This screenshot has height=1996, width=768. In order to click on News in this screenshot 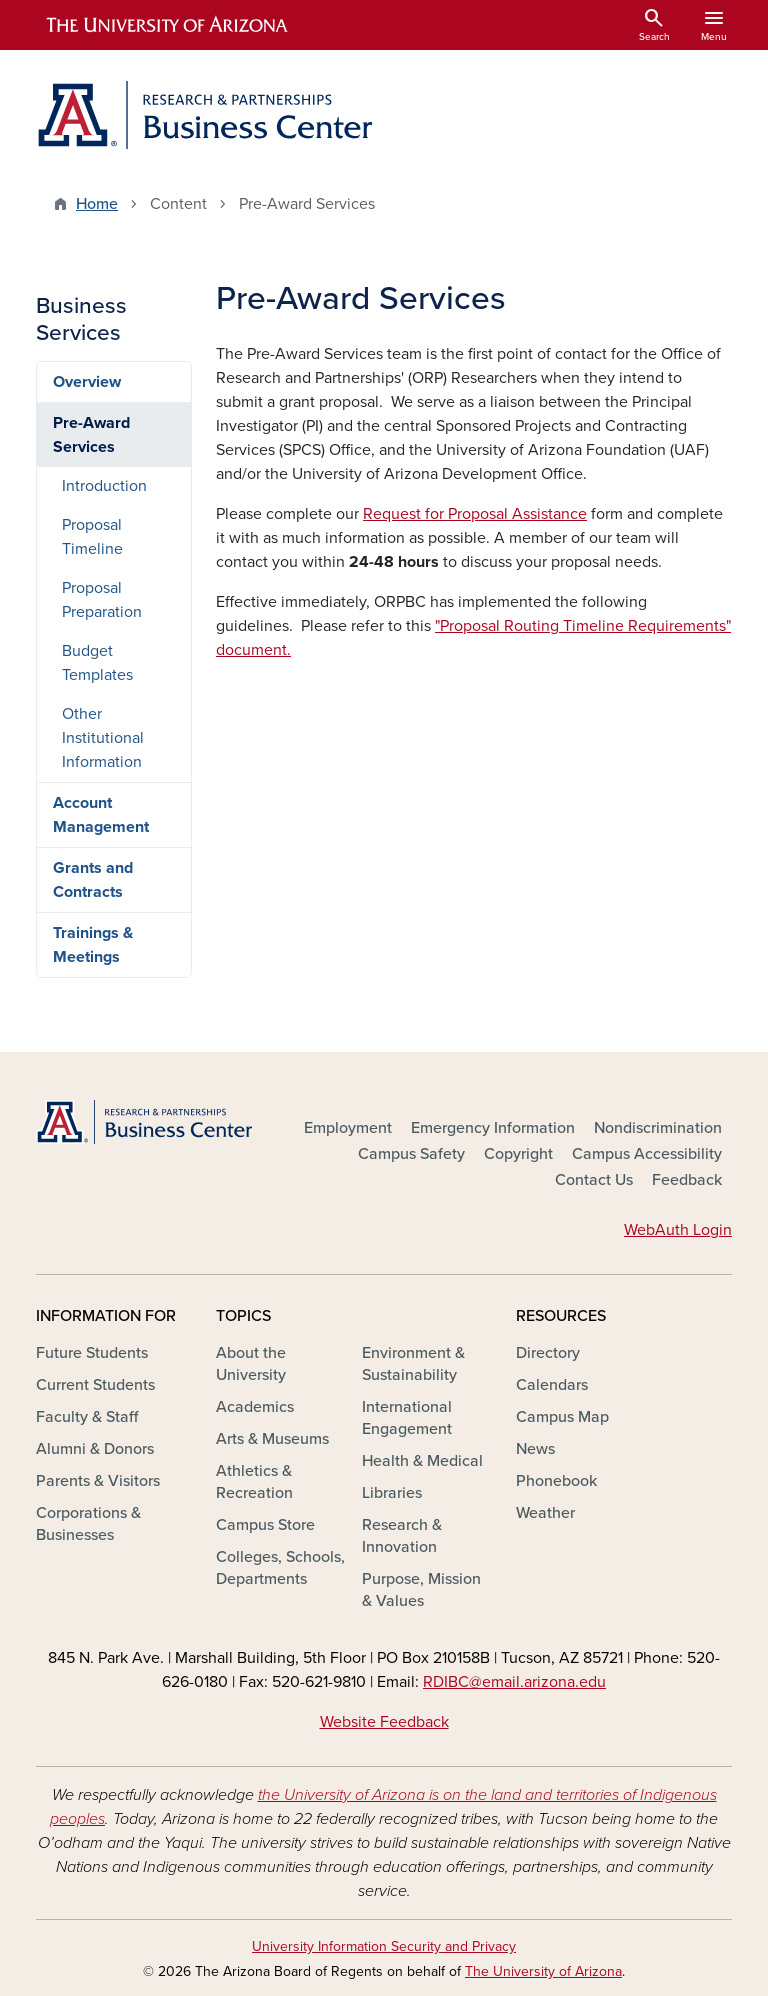, I will do `click(535, 1449)`.